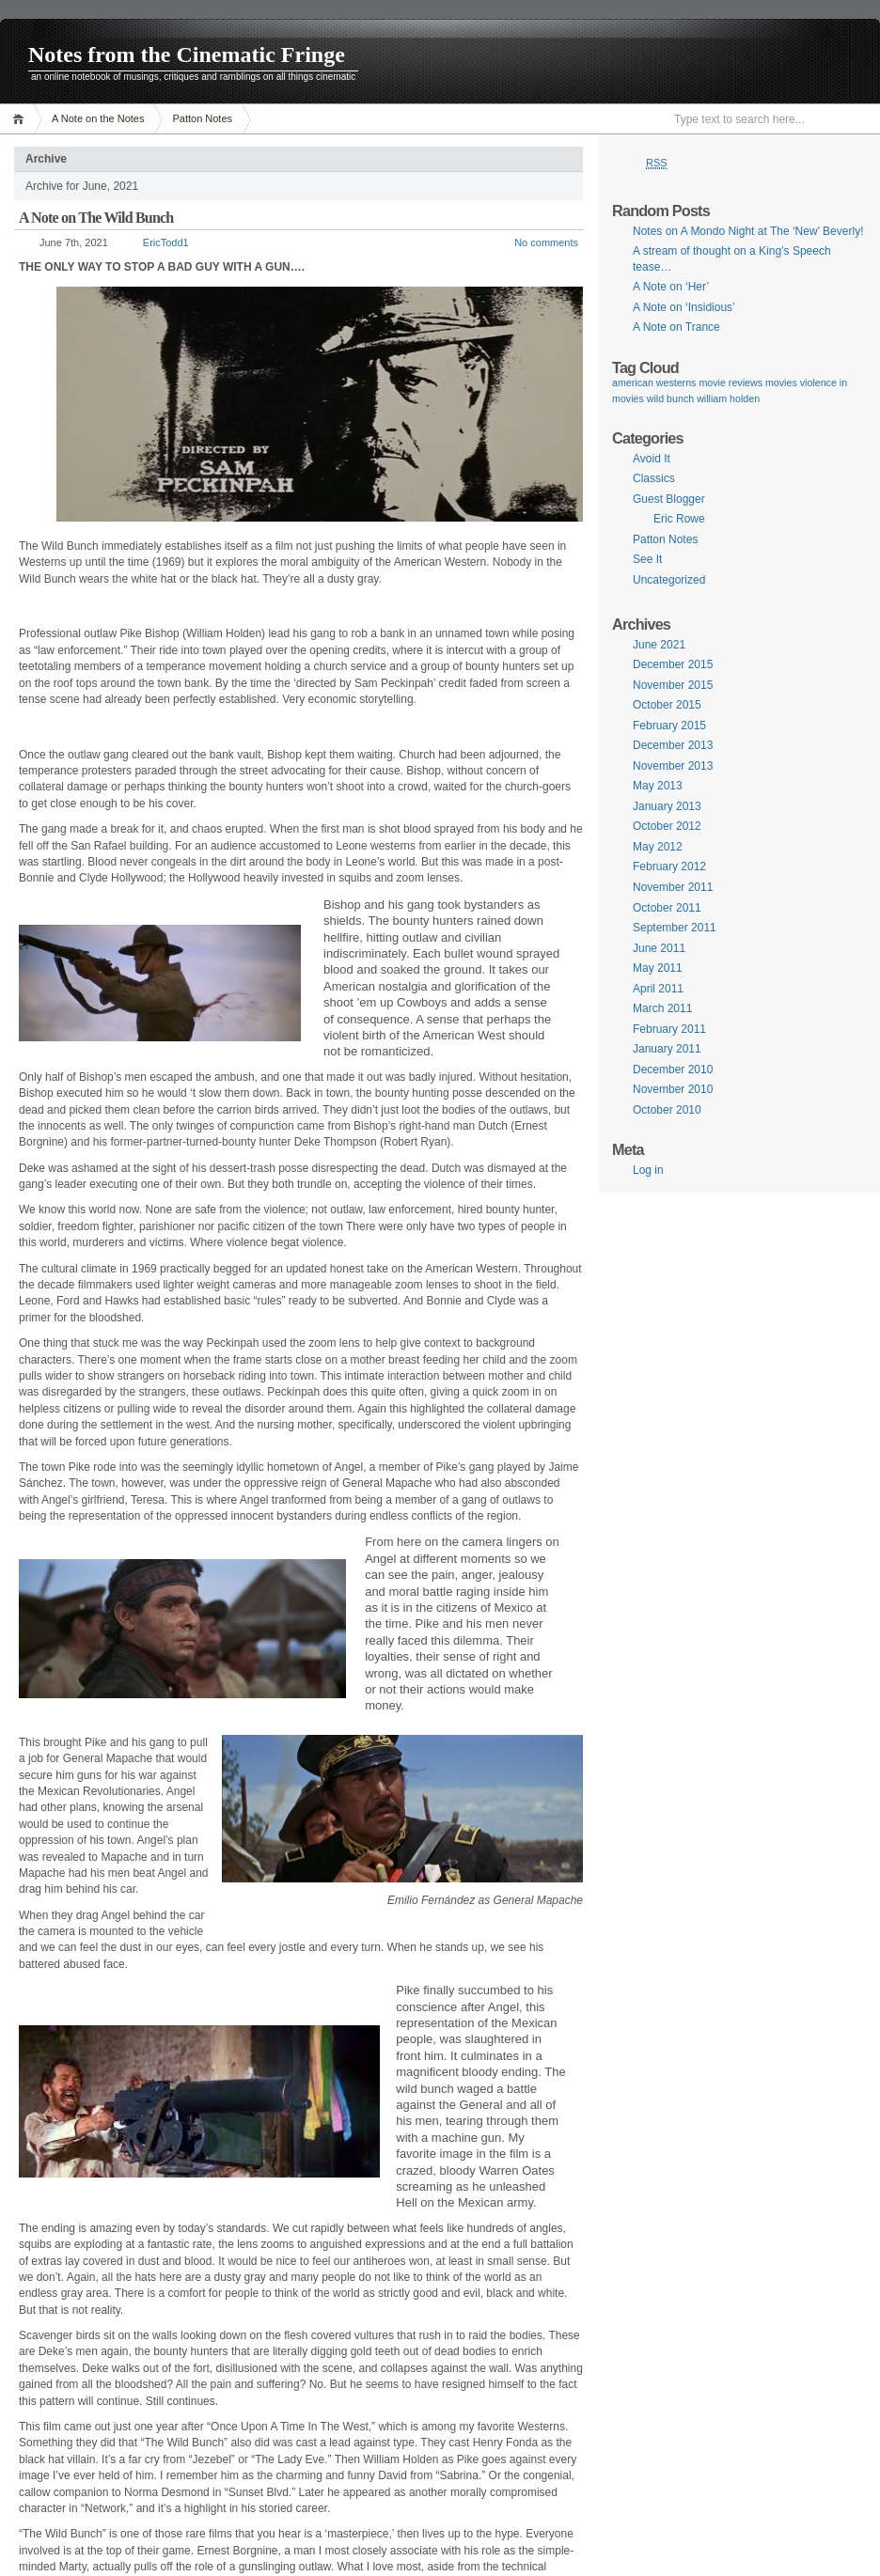 Image resolution: width=880 pixels, height=2576 pixels. I want to click on December 2010, so click(673, 1069).